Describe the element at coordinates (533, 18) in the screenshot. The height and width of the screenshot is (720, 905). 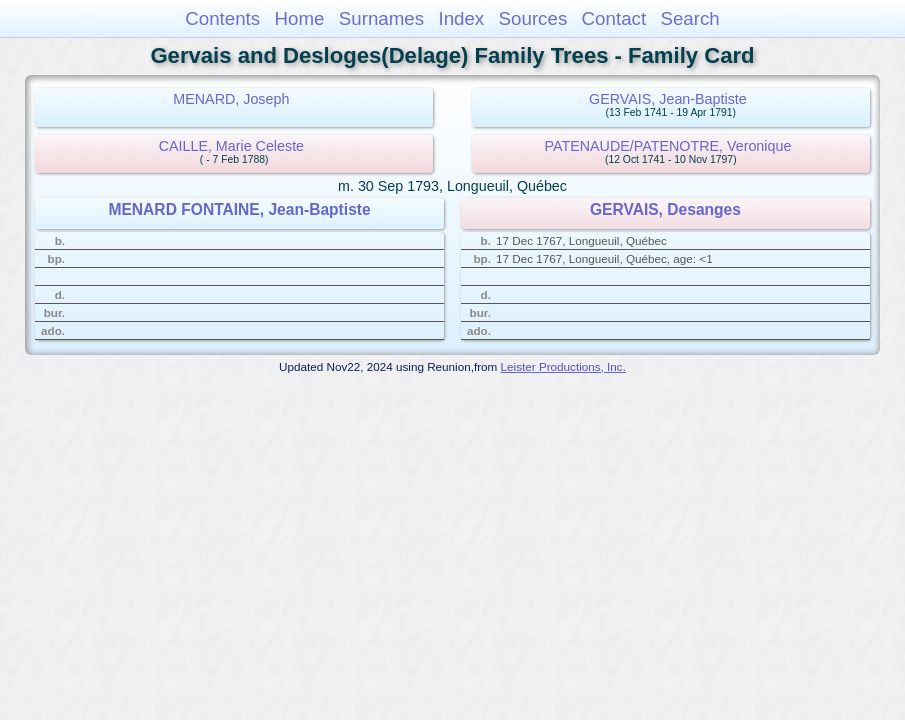
I see `Sources` at that location.